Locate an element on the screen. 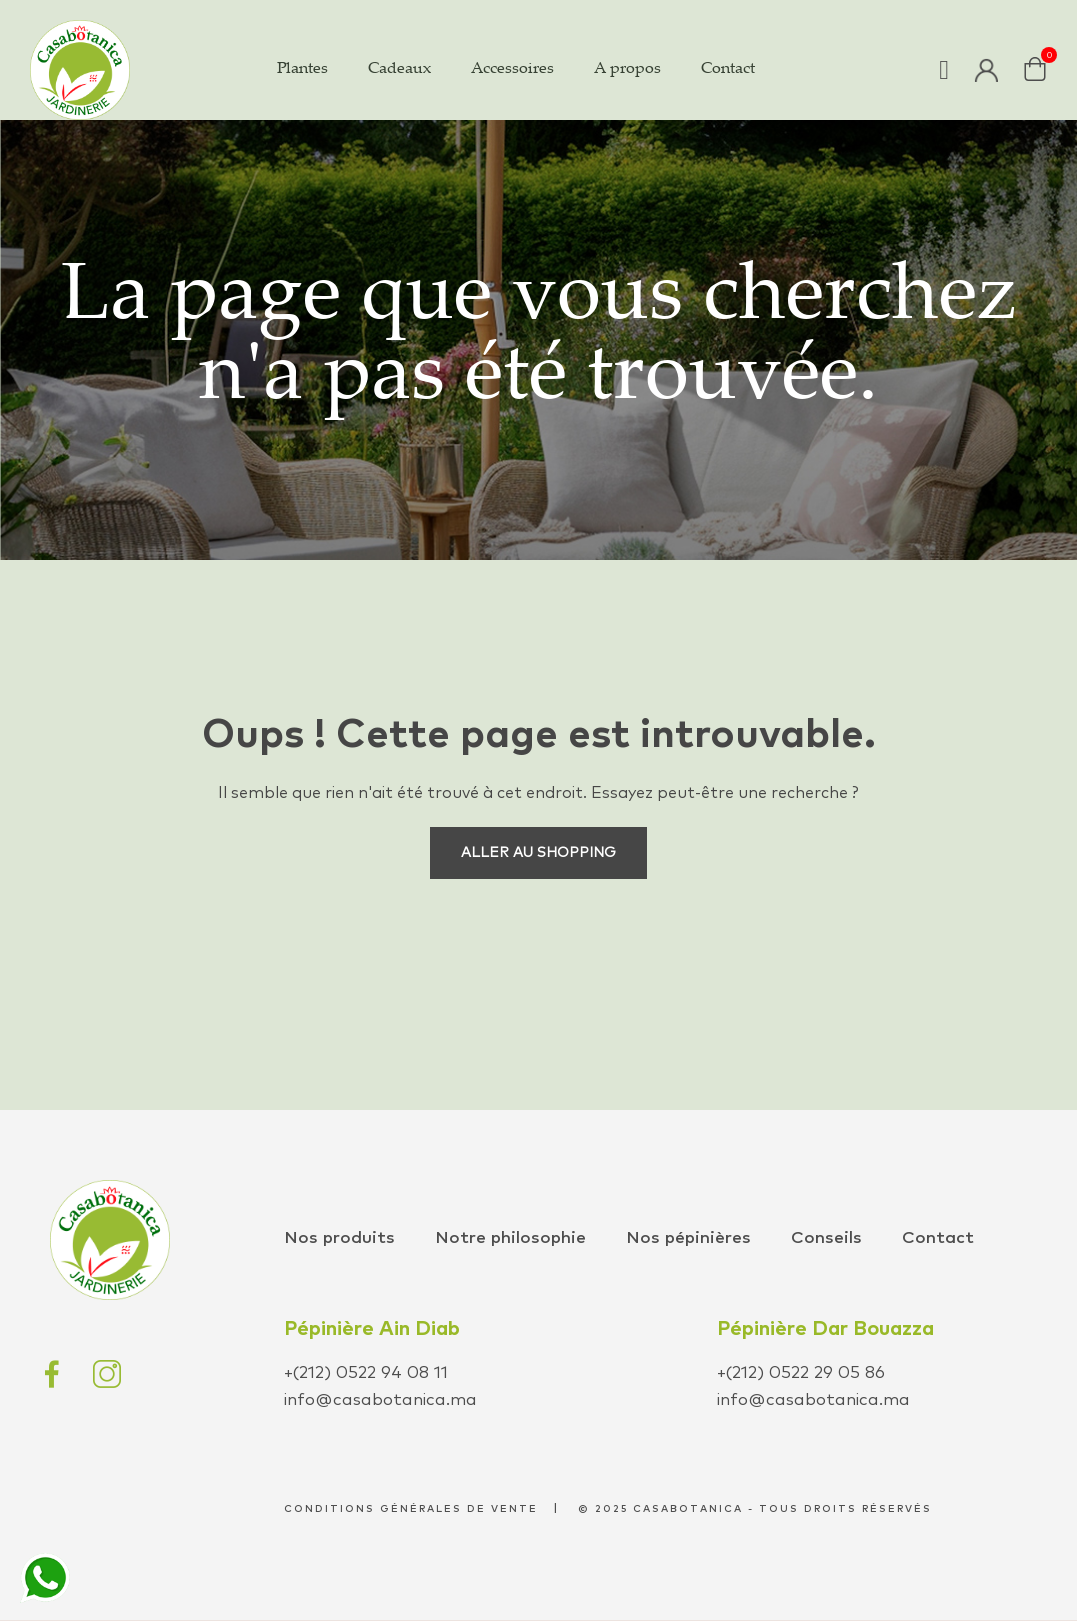 This screenshot has width=1077, height=1621. Aller au shopping is located at coordinates (538, 853).